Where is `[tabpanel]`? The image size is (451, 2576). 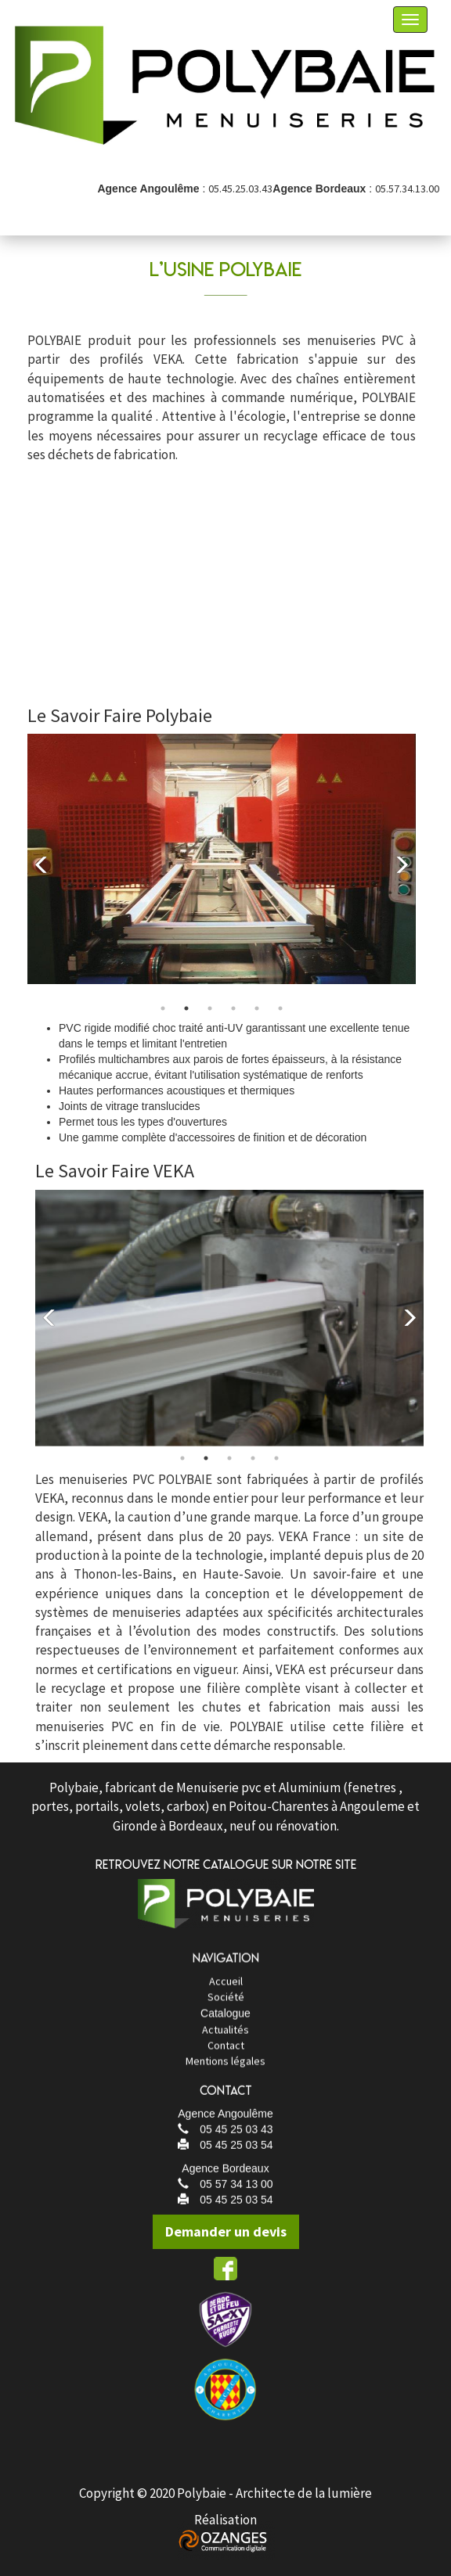 [tabpanel] is located at coordinates (221, 876).